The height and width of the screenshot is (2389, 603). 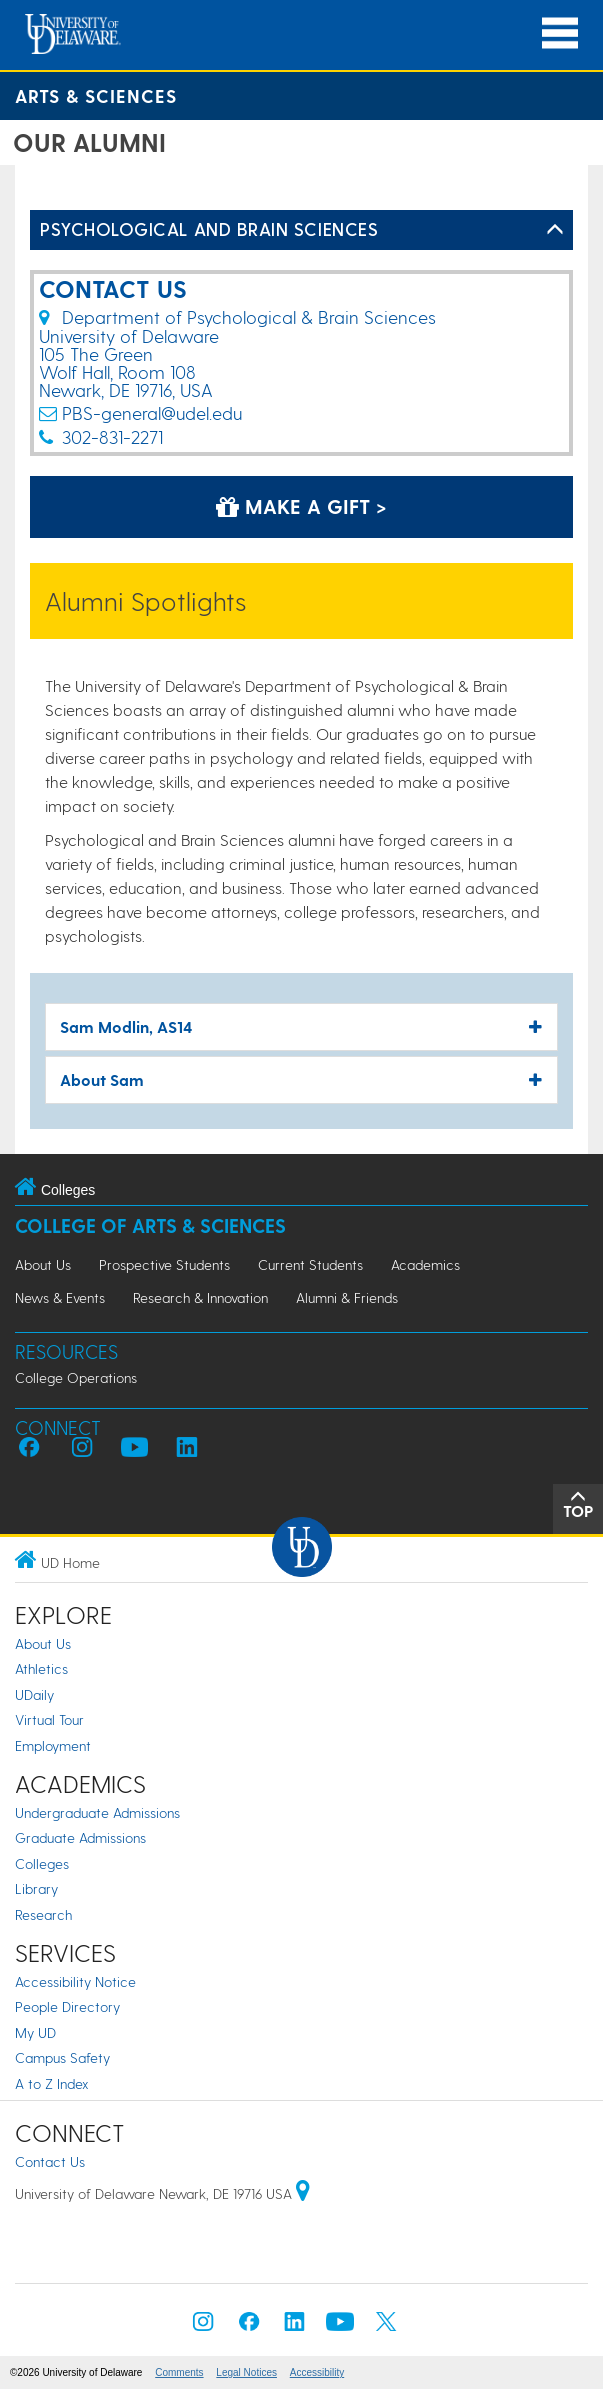 I want to click on Accessibility Notice, so click(x=75, y=1981).